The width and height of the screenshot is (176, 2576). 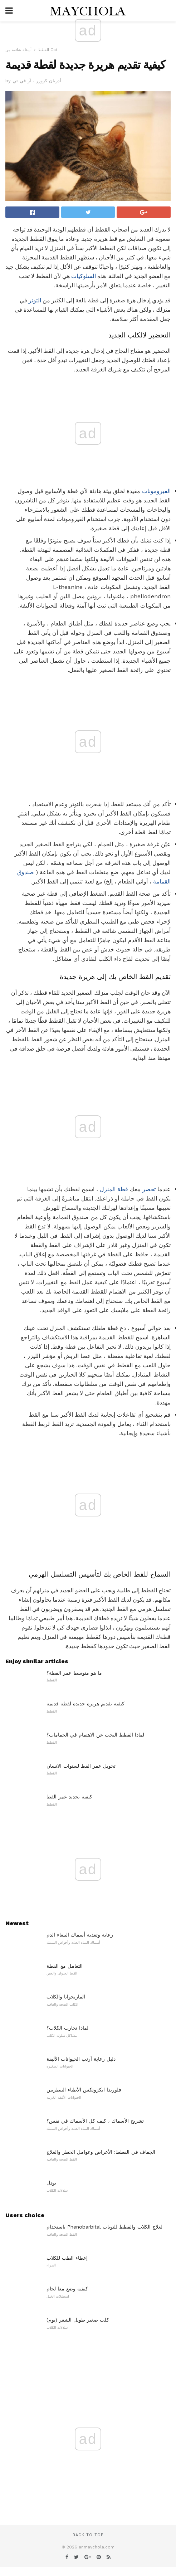 I want to click on بودل, so click(x=51, y=2183).